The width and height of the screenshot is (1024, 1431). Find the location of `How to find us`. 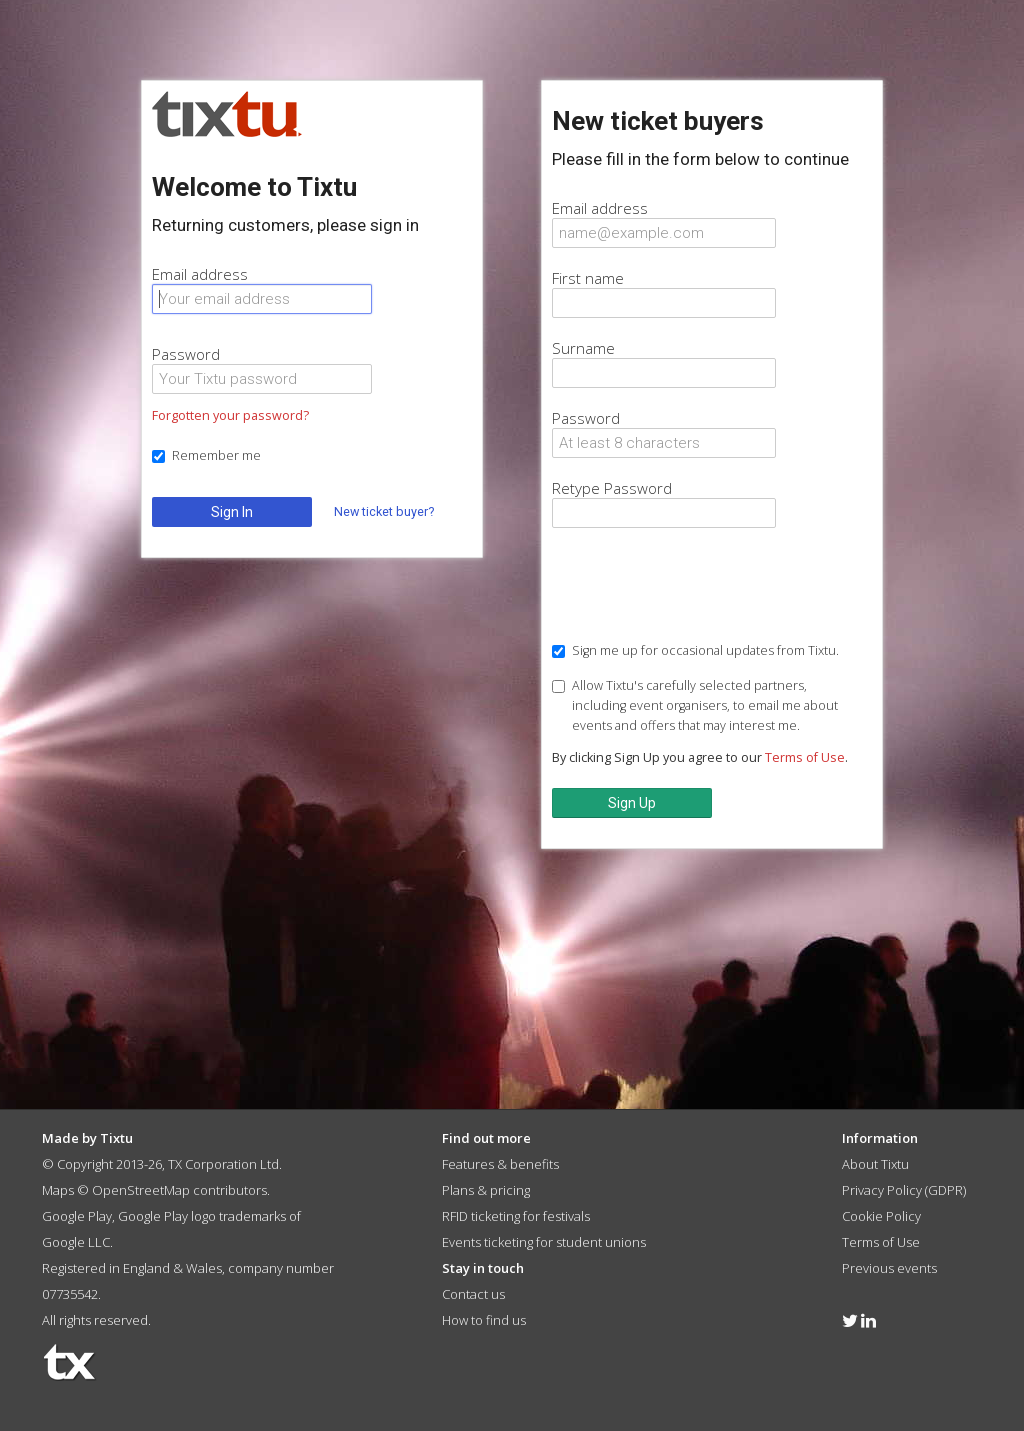

How to find us is located at coordinates (484, 1320).